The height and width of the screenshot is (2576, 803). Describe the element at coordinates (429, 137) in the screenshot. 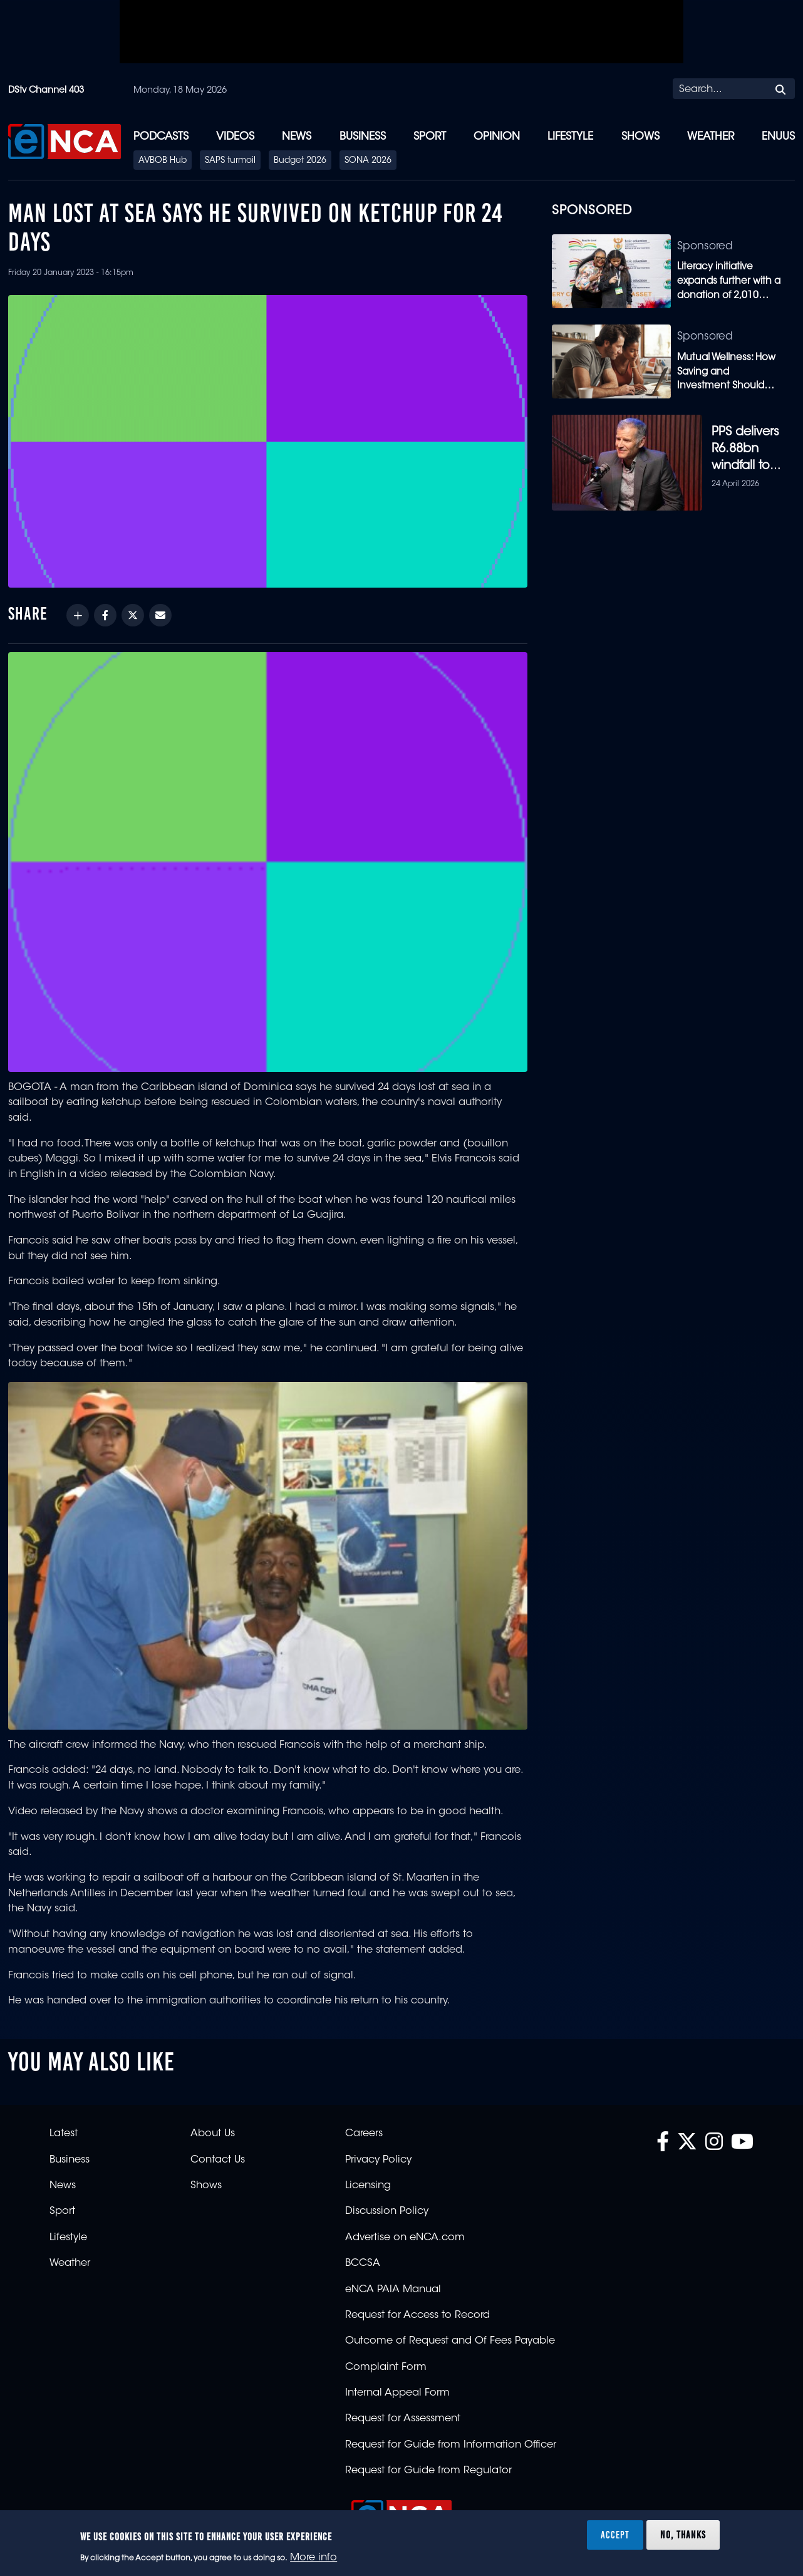

I see `Sport` at that location.